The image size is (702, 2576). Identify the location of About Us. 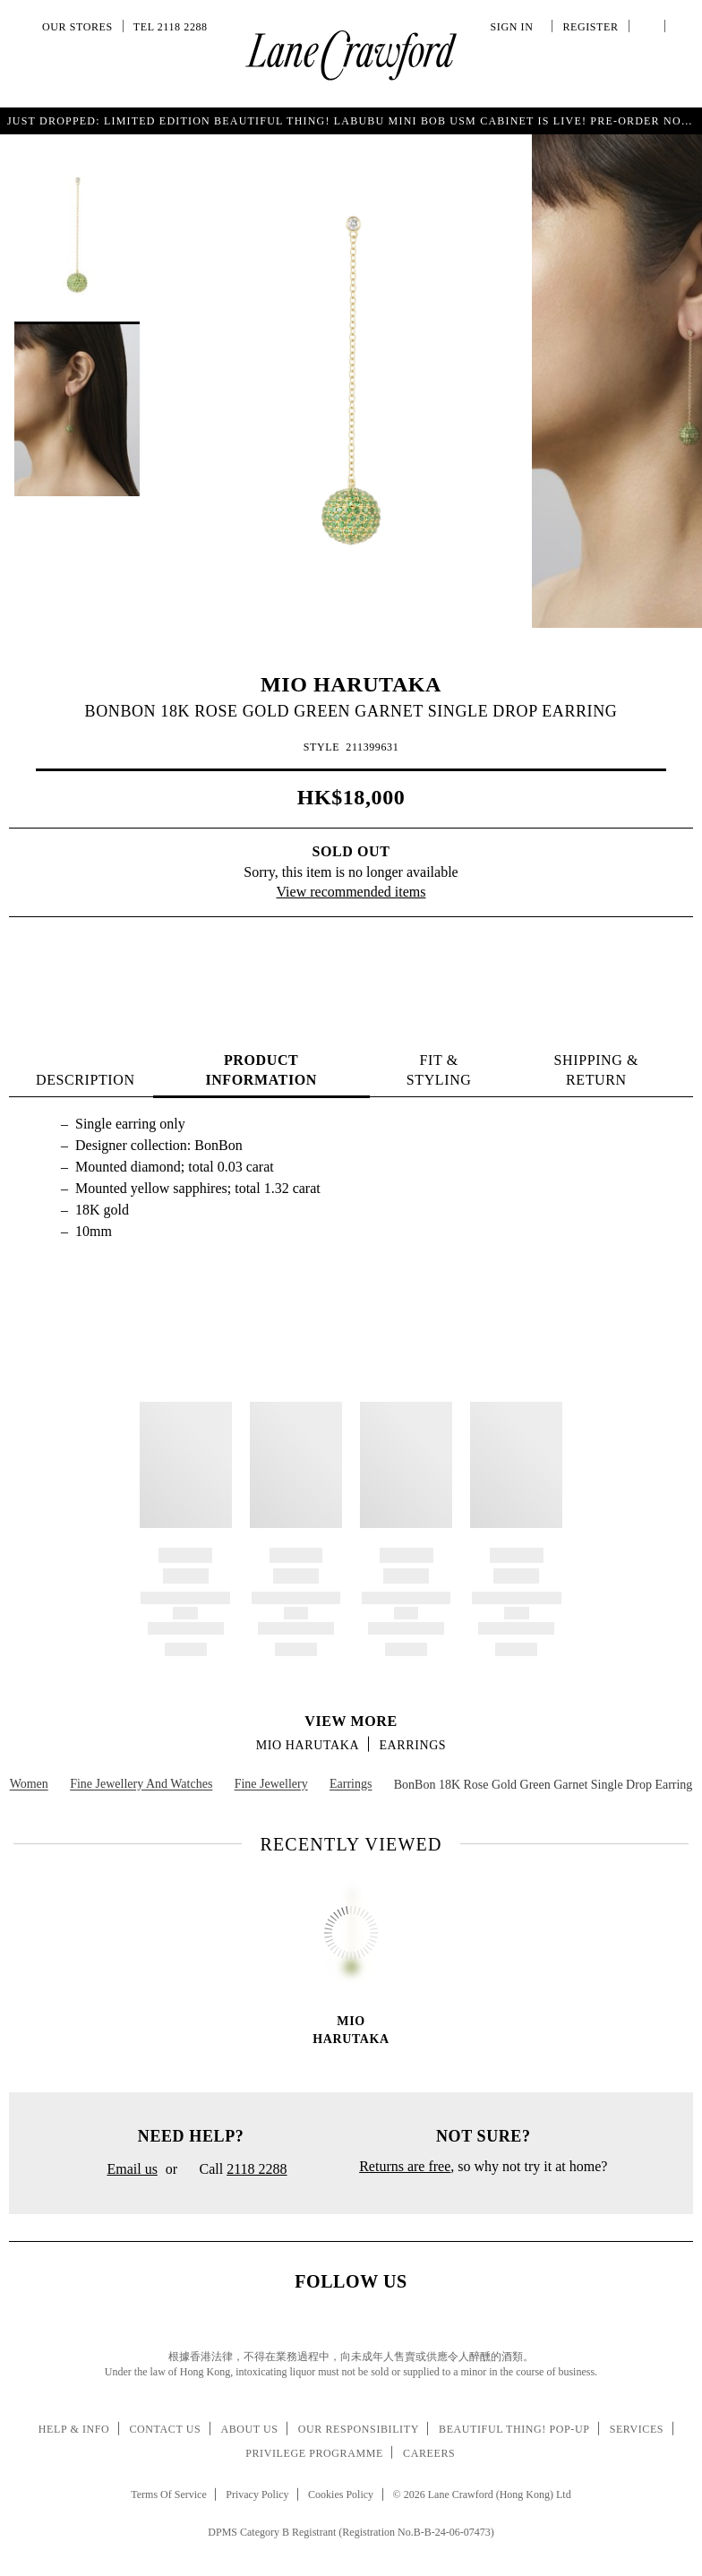
(249, 2429).